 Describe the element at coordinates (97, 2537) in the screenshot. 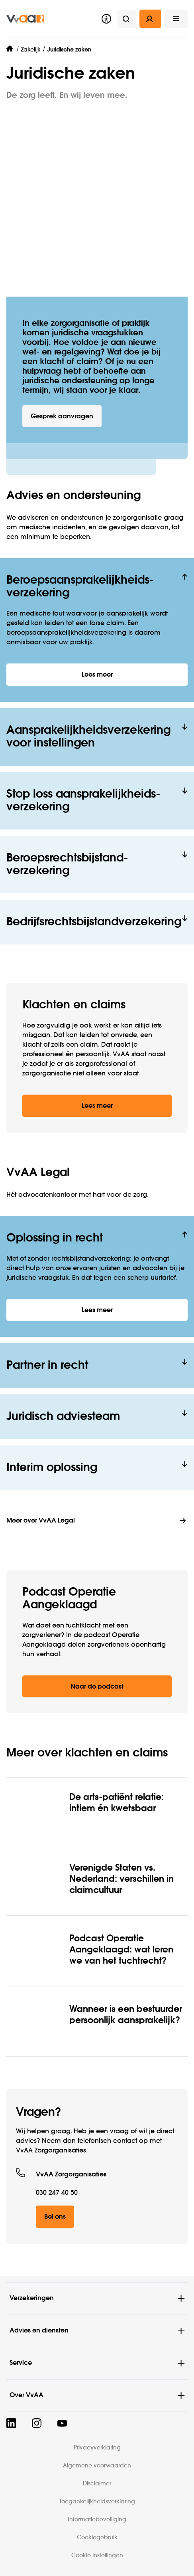

I see `Cookiegebruik` at that location.